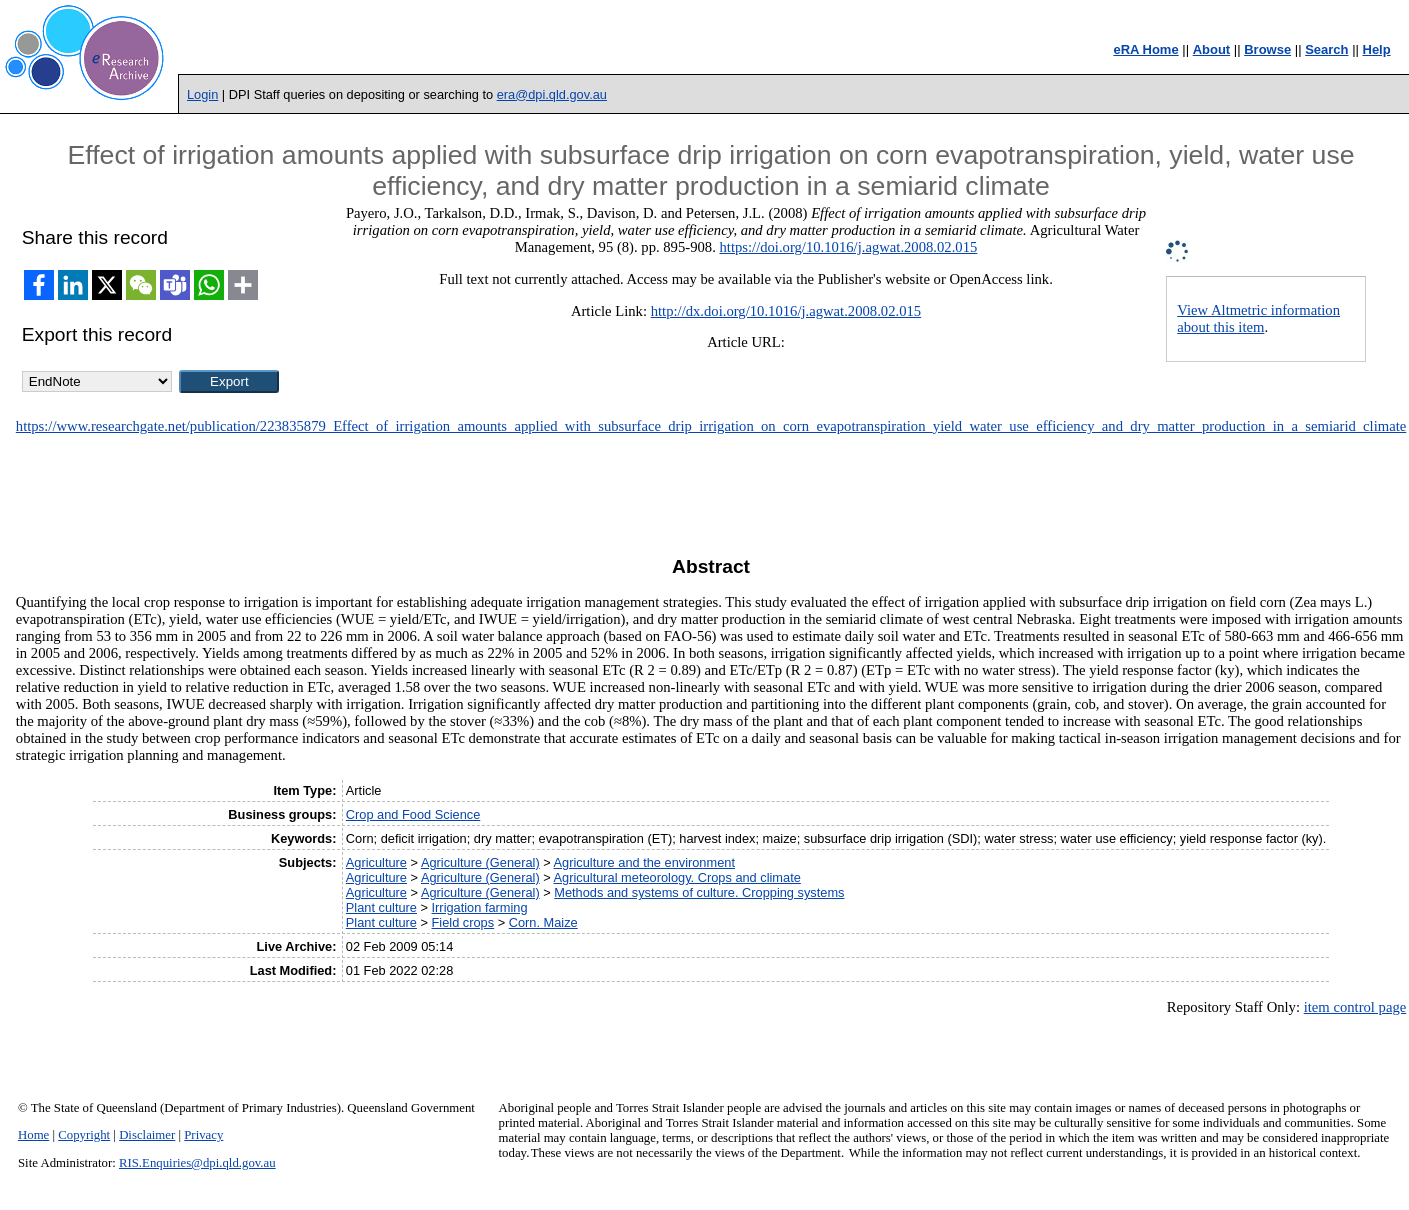 This screenshot has width=1409, height=1210. Describe the element at coordinates (552, 94) in the screenshot. I see `era@dpi.qld.gov.au` at that location.